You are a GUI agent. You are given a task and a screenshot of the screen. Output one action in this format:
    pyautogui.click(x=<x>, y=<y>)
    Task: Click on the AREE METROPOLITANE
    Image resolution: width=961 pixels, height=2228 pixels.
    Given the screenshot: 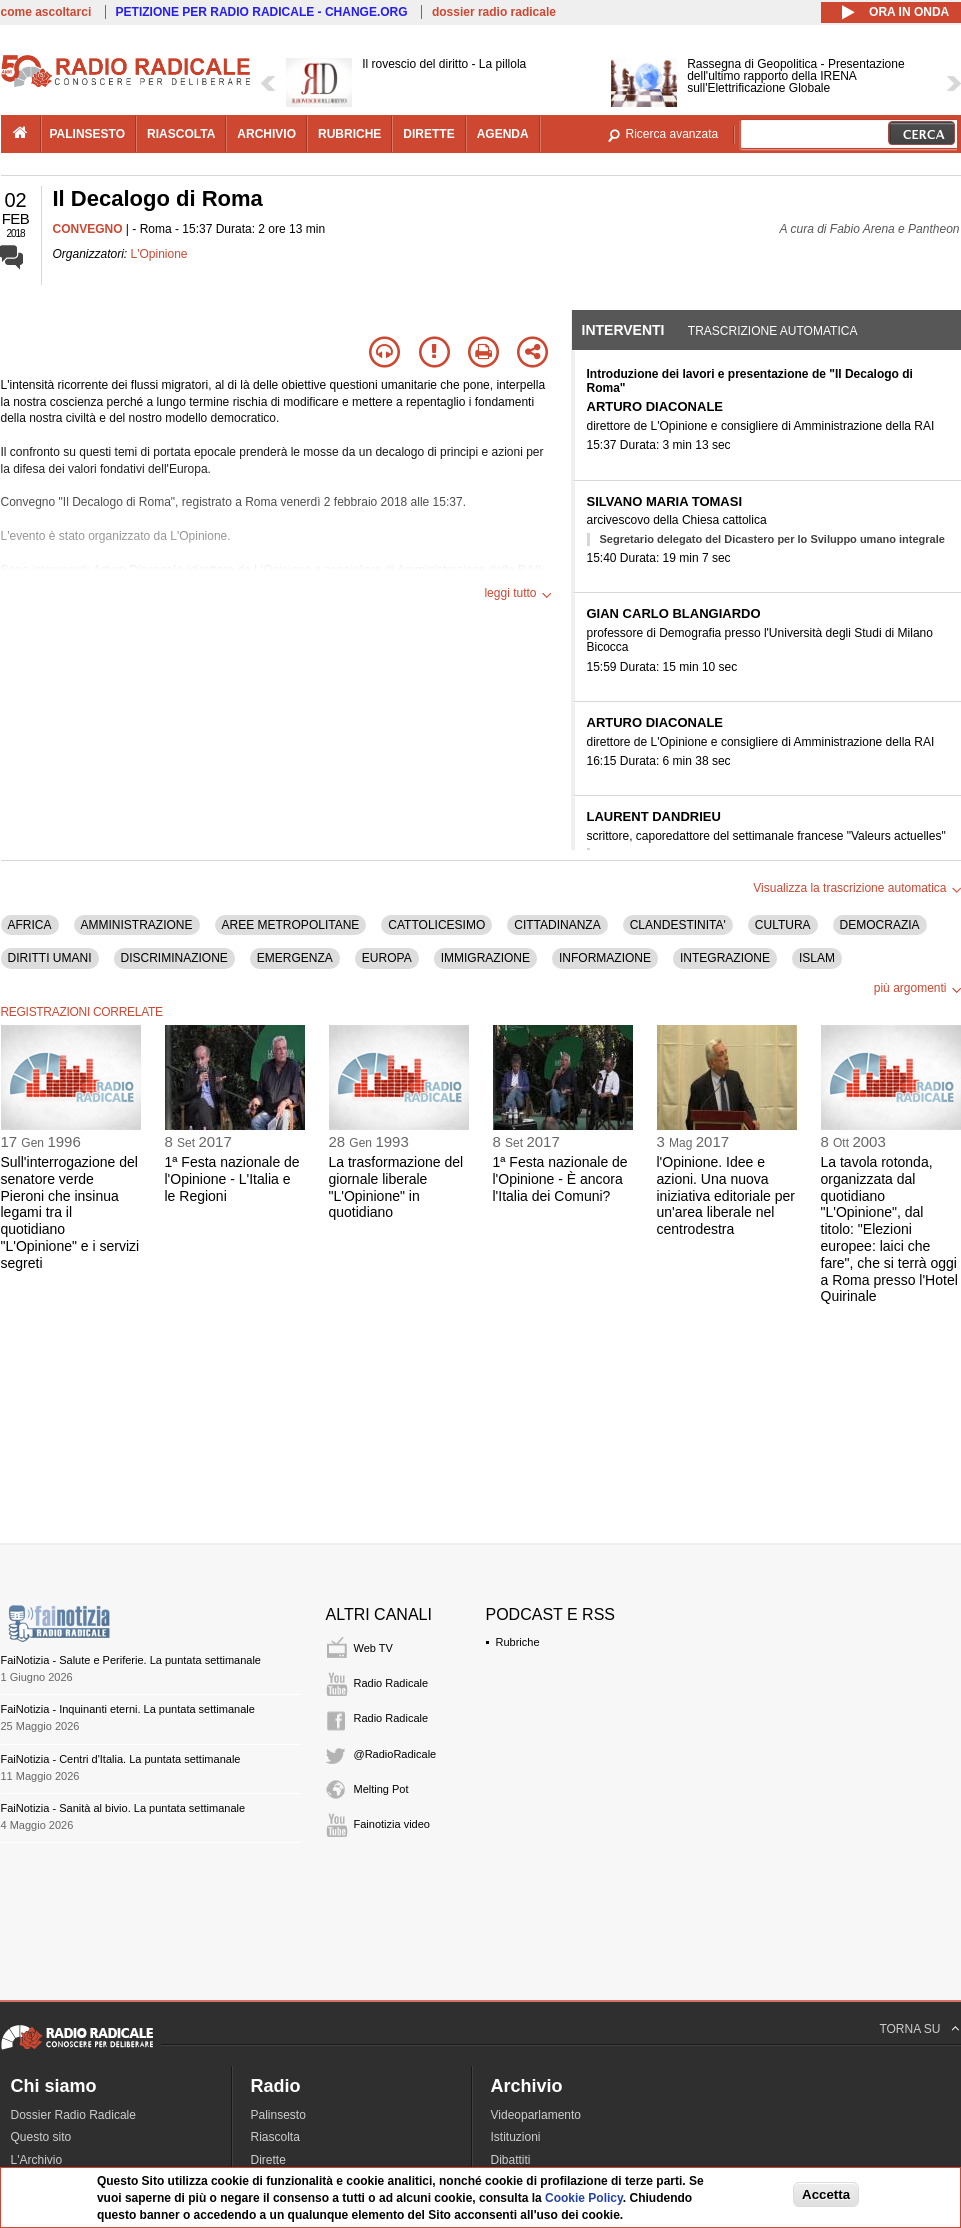 What is the action you would take?
    pyautogui.click(x=291, y=925)
    